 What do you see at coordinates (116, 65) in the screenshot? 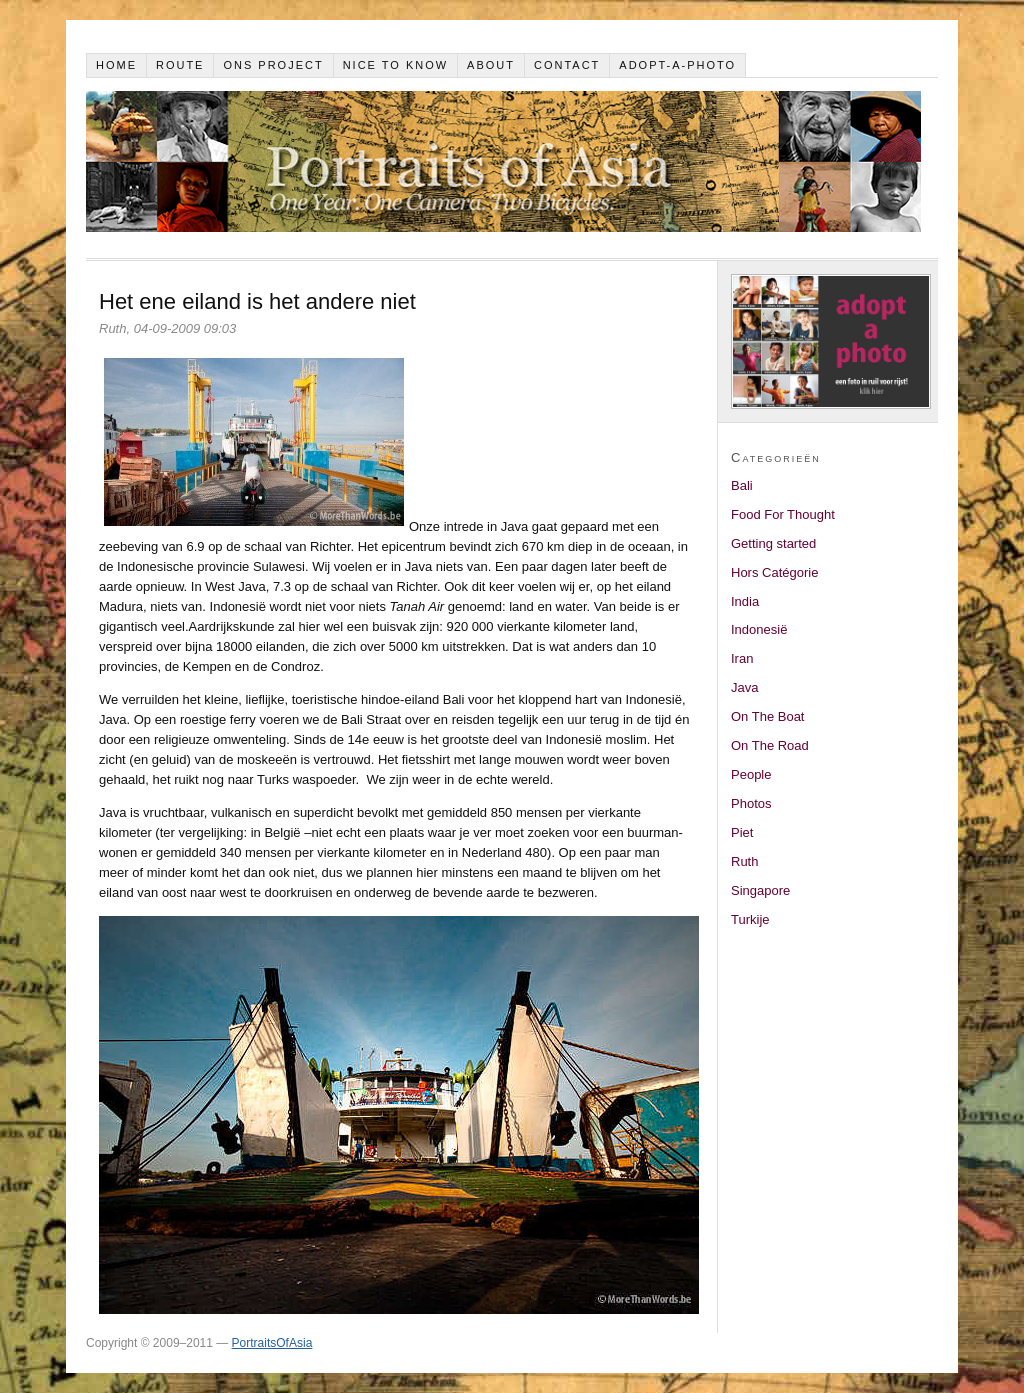
I see `Home` at bounding box center [116, 65].